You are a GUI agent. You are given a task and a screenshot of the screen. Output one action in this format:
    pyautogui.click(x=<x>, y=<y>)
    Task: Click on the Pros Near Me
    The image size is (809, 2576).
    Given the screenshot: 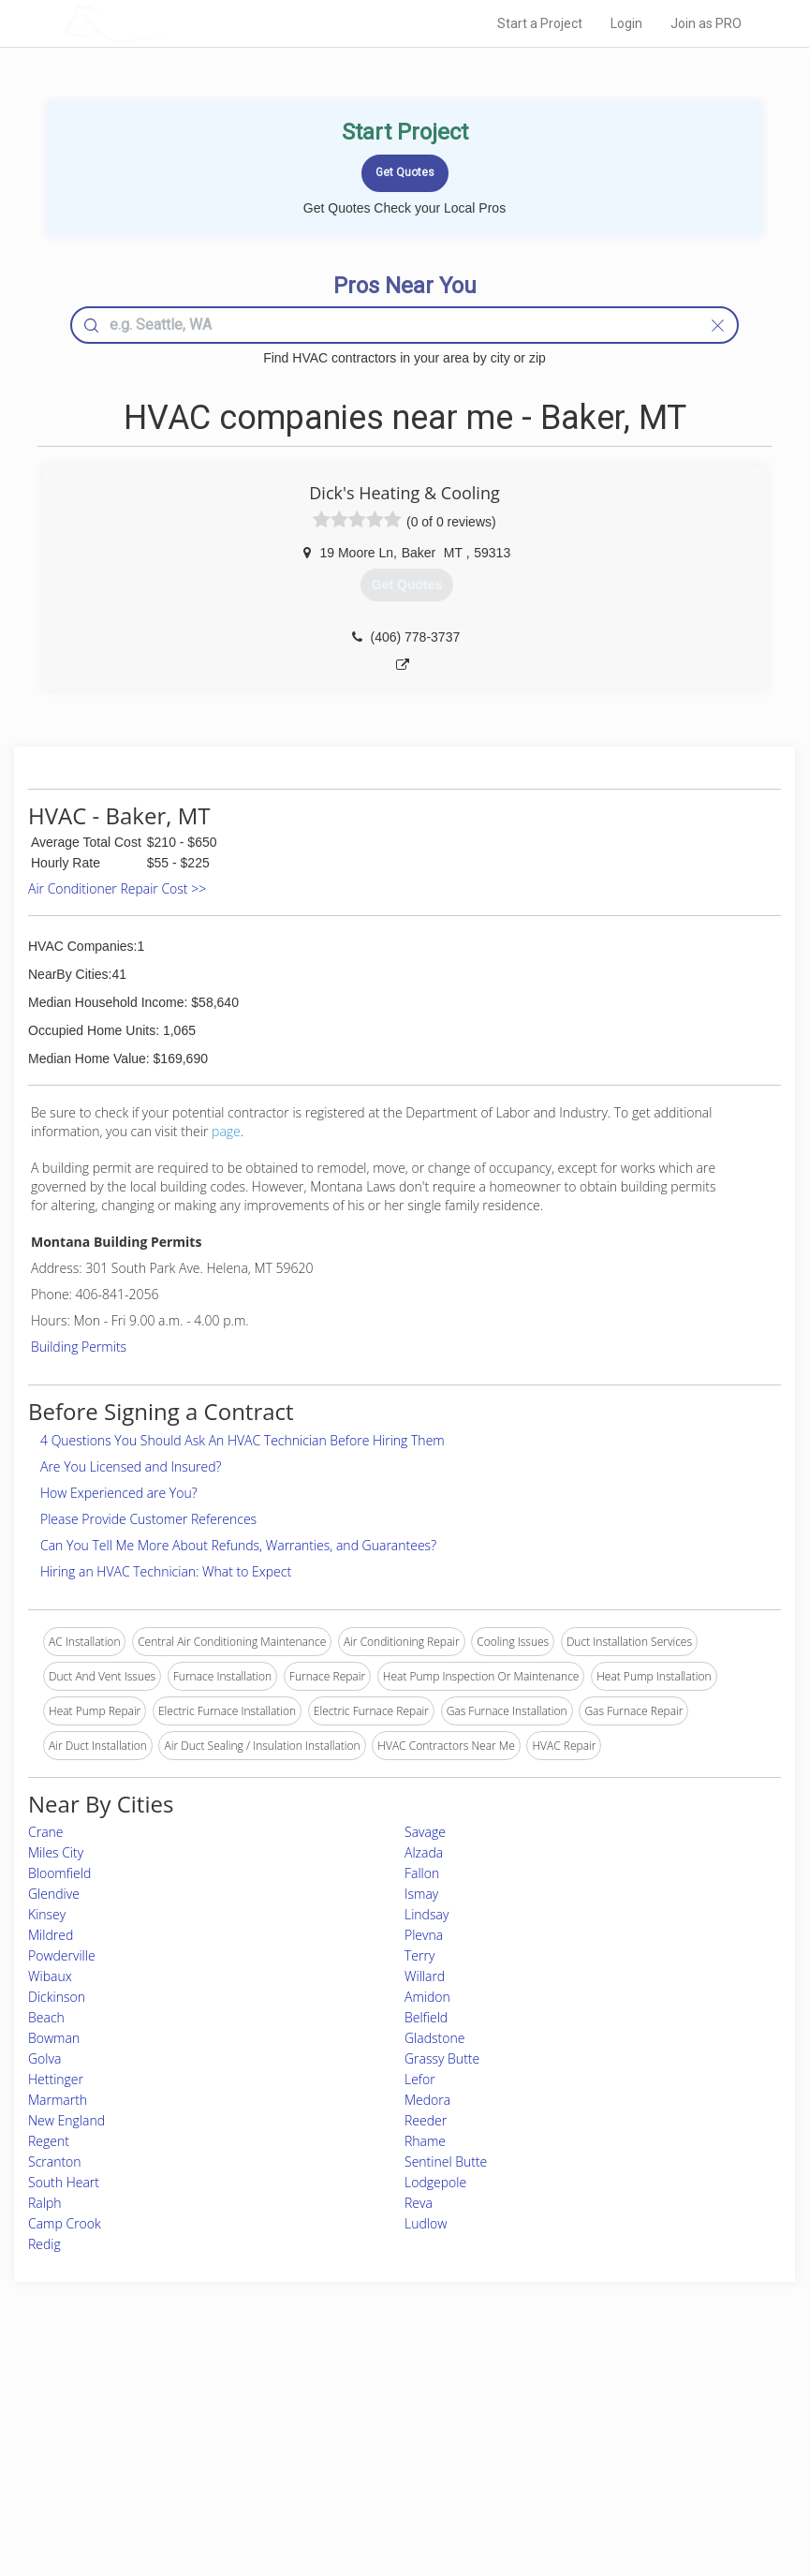 What is the action you would take?
    pyautogui.click(x=156, y=2422)
    